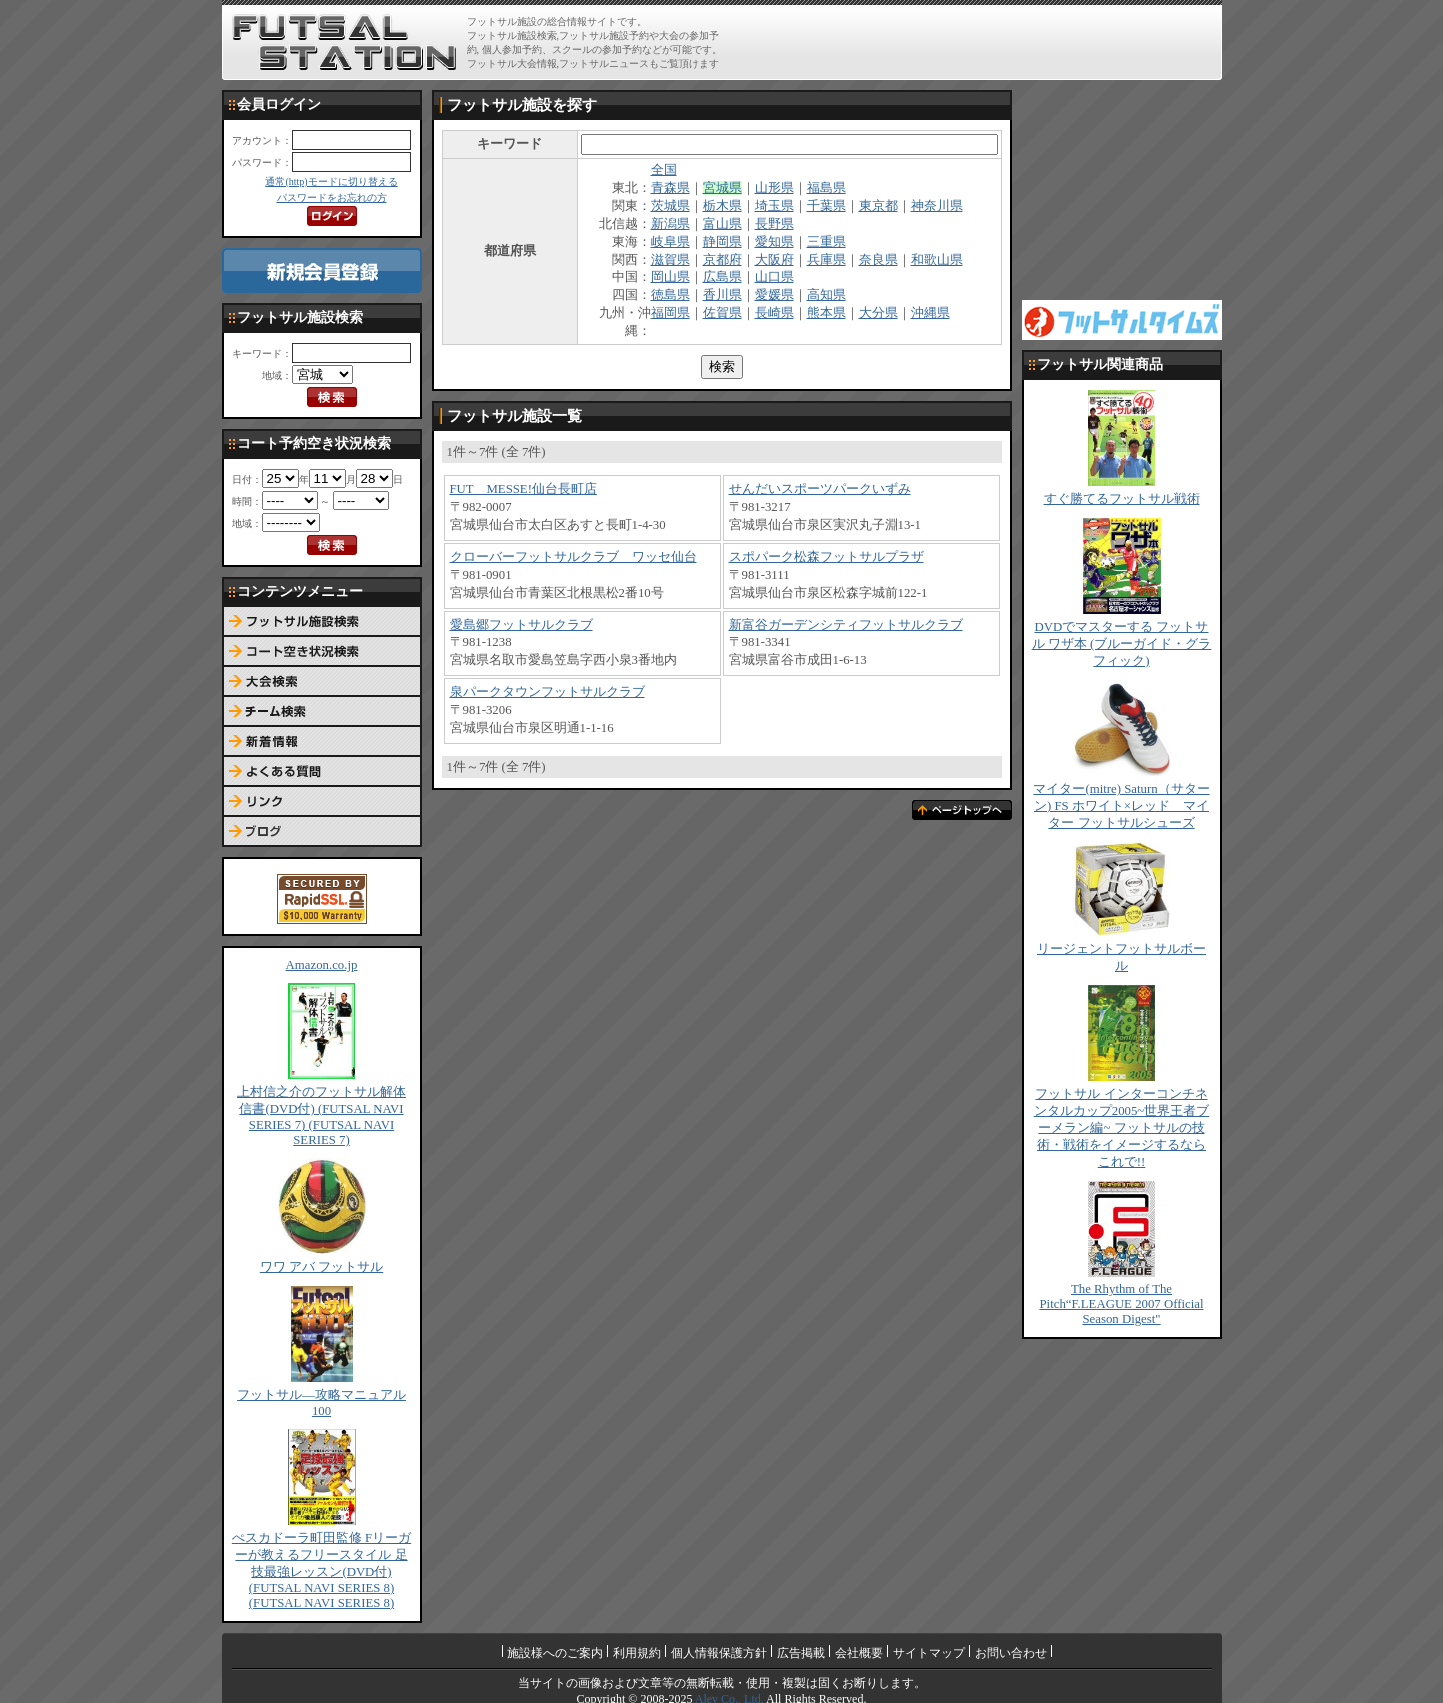  What do you see at coordinates (670, 277) in the screenshot?
I see `岡山県` at bounding box center [670, 277].